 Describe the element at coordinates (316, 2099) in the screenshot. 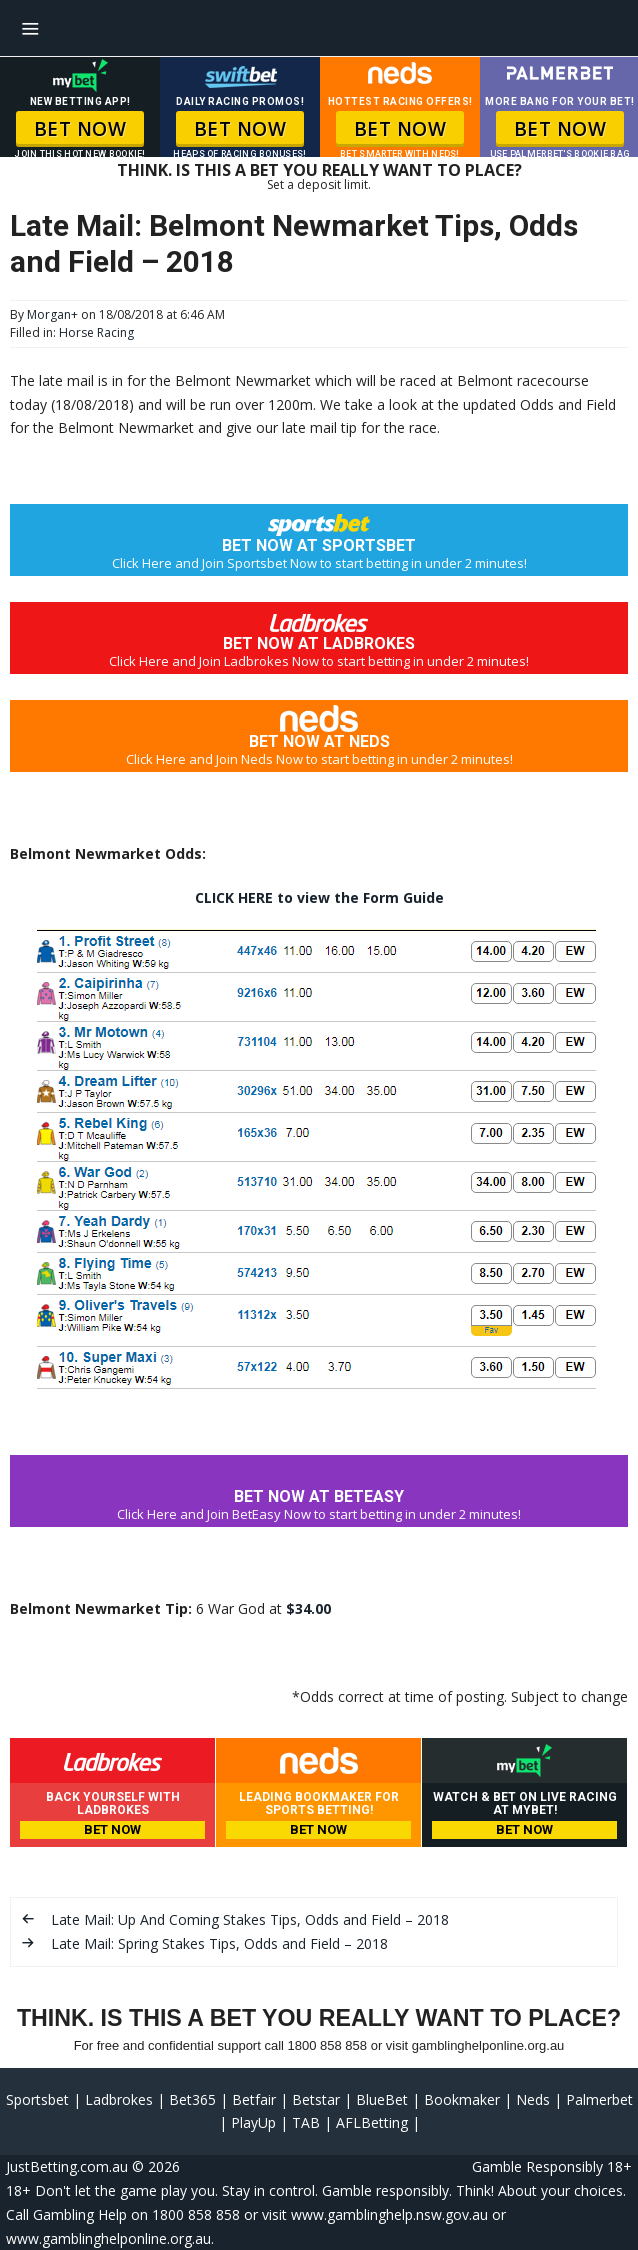

I see `Betstar` at that location.